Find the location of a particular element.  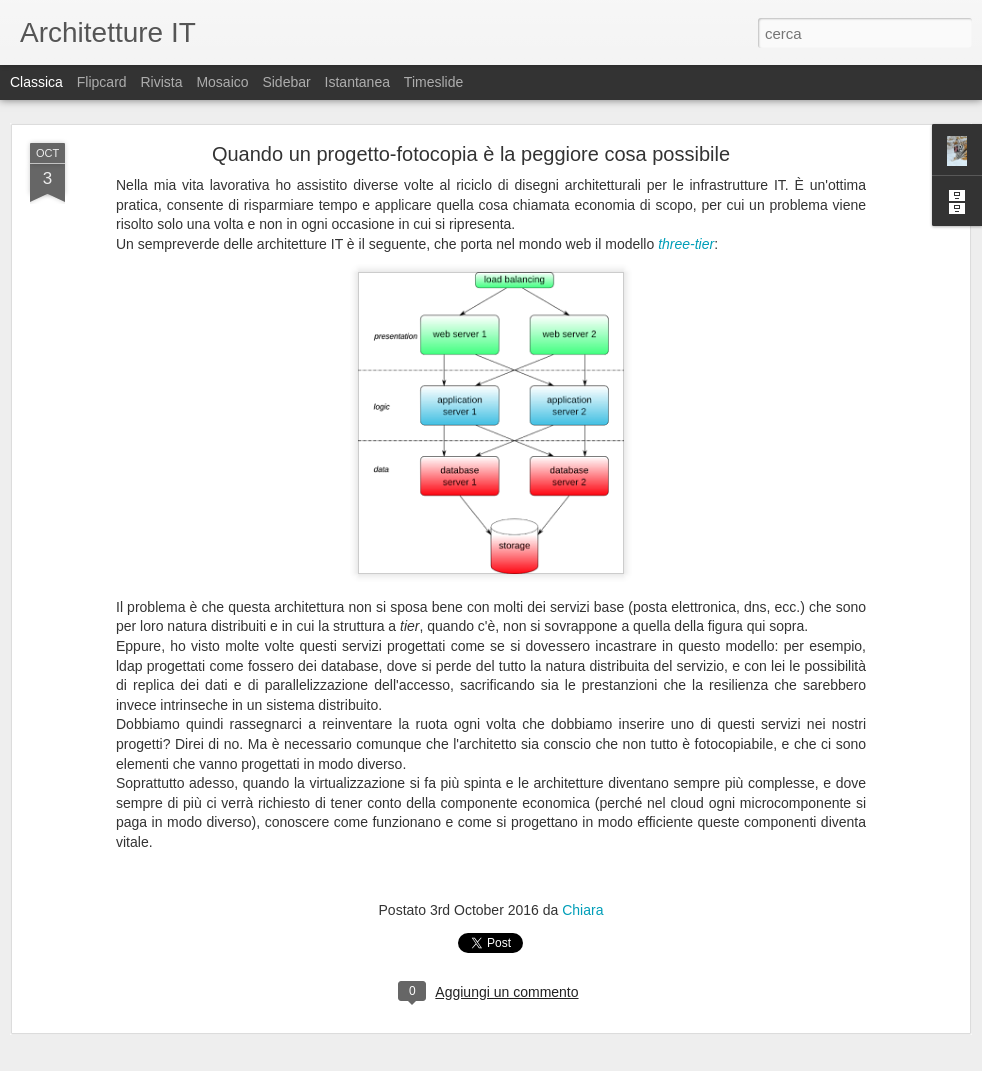

Rivista is located at coordinates (161, 82).